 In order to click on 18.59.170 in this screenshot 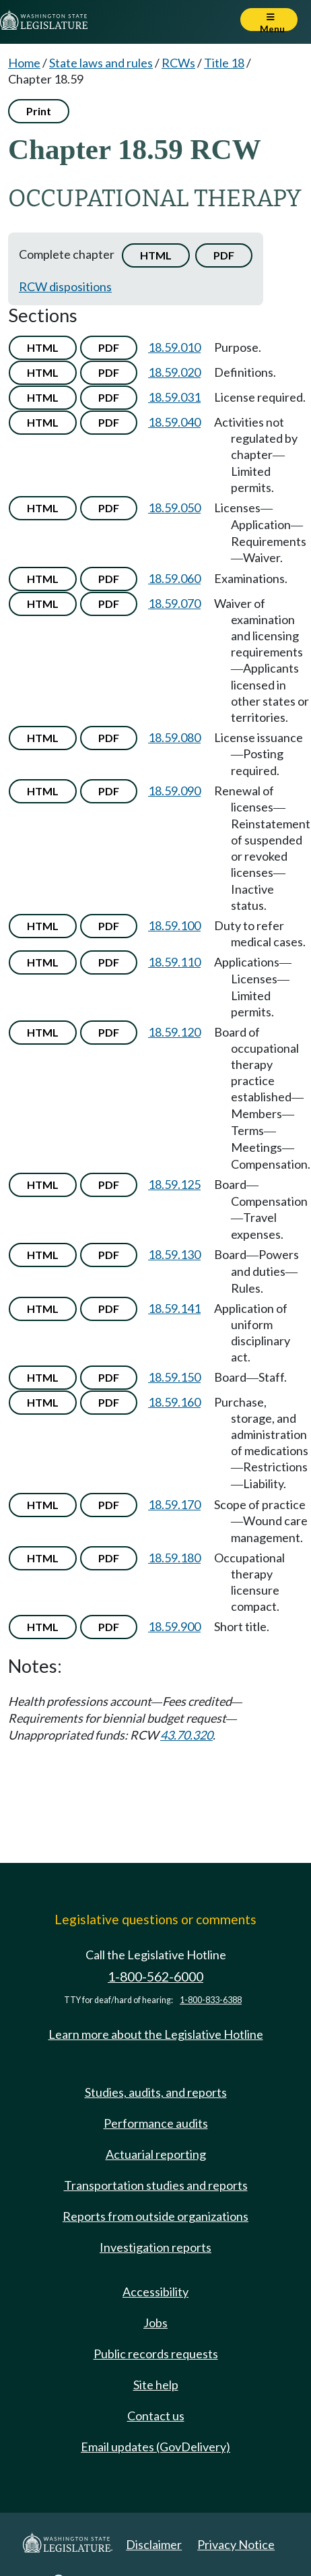, I will do `click(174, 1504)`.